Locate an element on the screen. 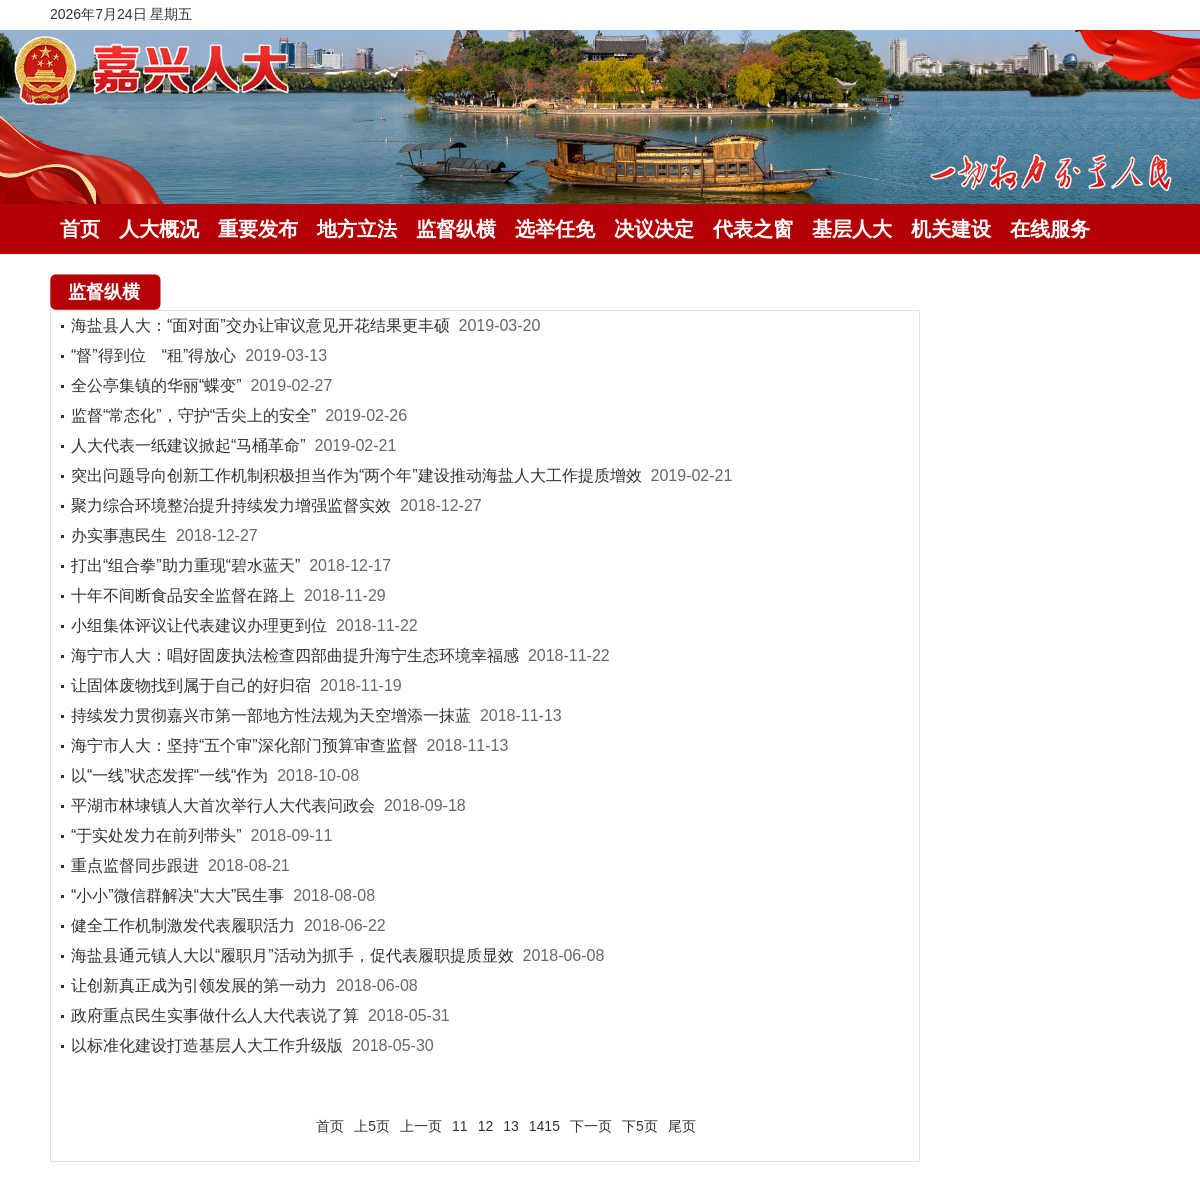 The width and height of the screenshot is (1200, 1195). “督”得到位 “租”得放心 is located at coordinates (153, 355).